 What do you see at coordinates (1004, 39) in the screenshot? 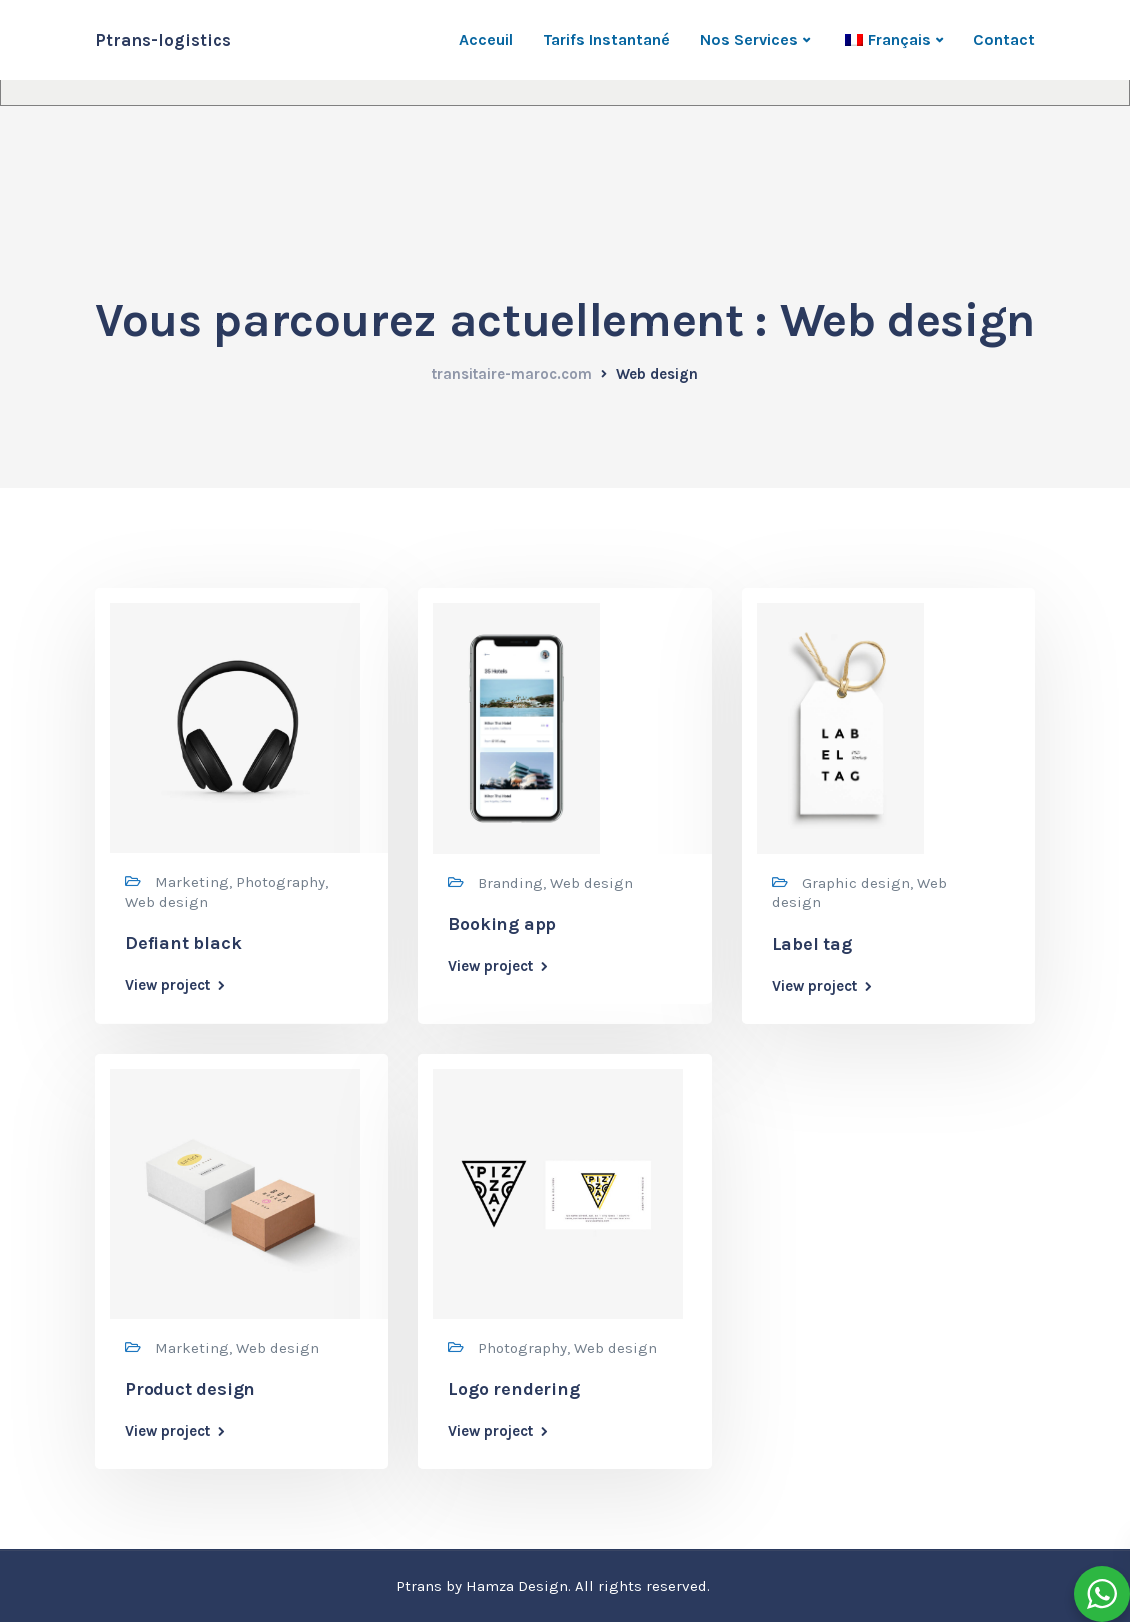
I see `Contact` at bounding box center [1004, 39].